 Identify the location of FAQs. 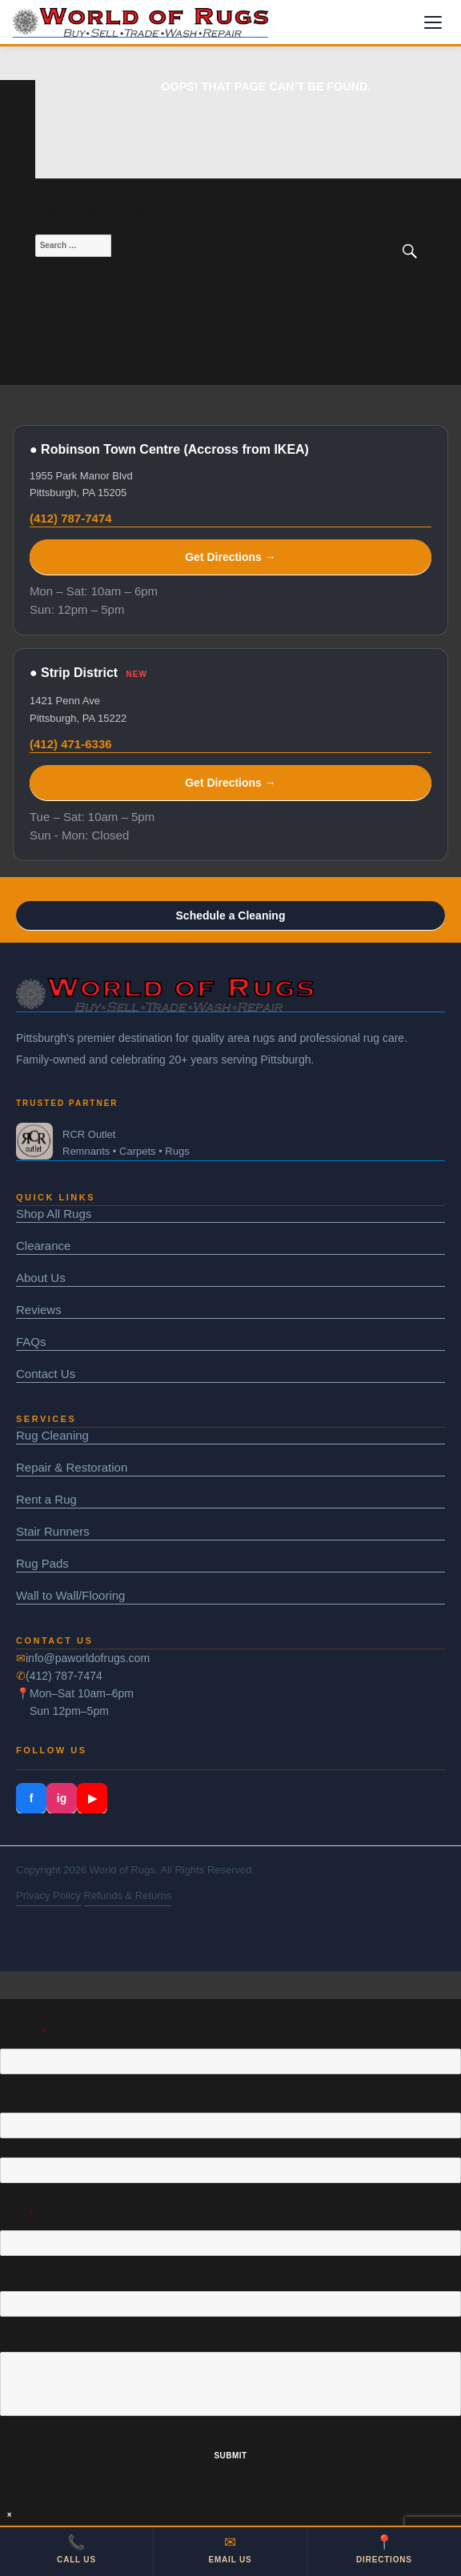
(31, 1341).